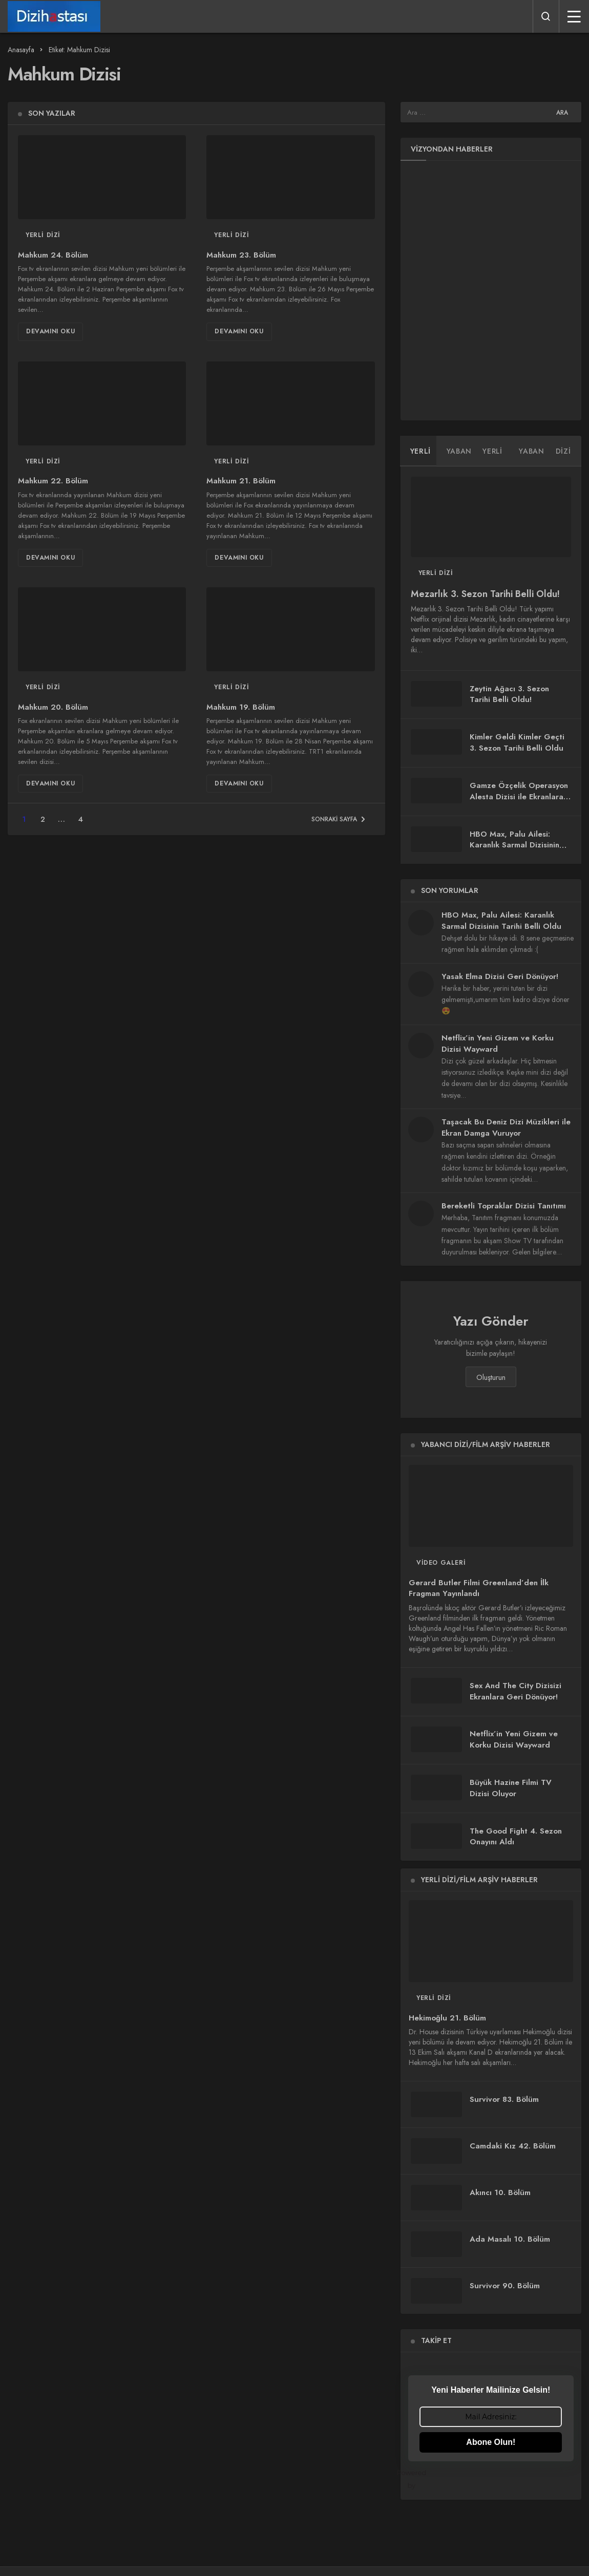 The image size is (589, 2576). What do you see at coordinates (241, 481) in the screenshot?
I see `Mahkum 21. Bölüm` at bounding box center [241, 481].